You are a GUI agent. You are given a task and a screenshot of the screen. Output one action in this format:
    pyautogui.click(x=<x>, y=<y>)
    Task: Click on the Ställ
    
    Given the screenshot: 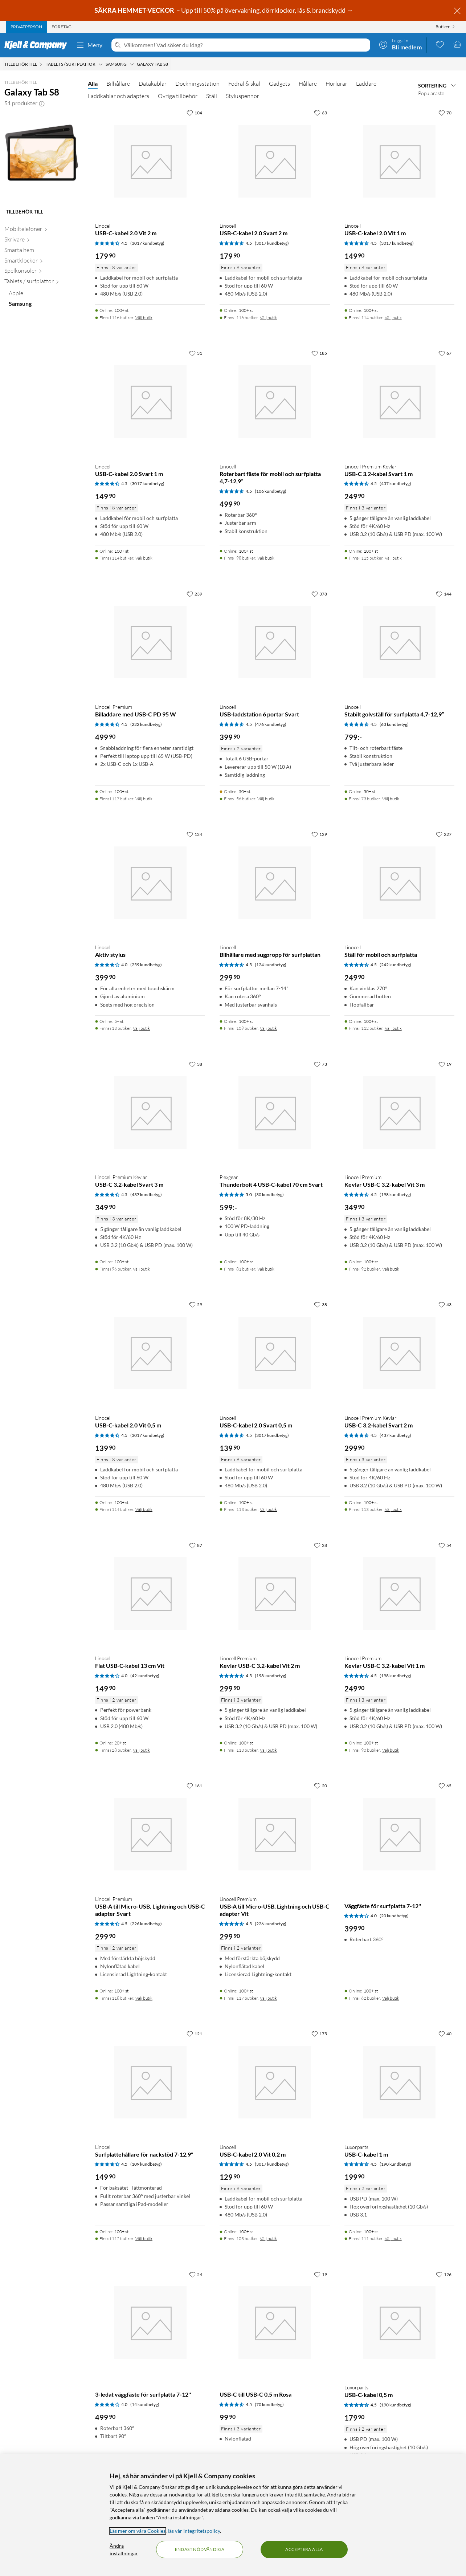 What is the action you would take?
    pyautogui.click(x=211, y=95)
    